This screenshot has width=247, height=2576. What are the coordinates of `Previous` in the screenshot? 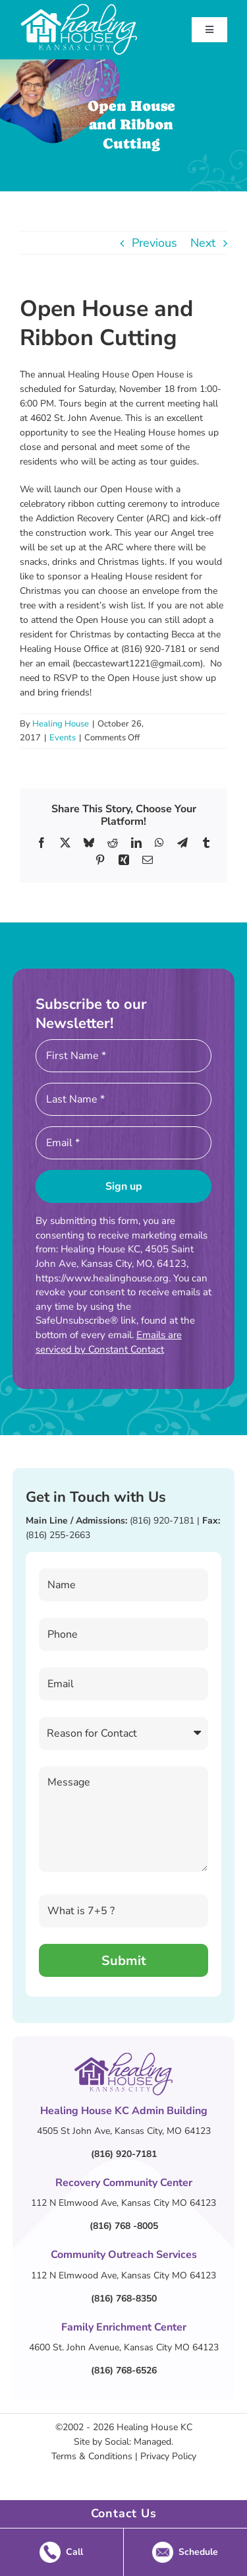 It's located at (154, 243).